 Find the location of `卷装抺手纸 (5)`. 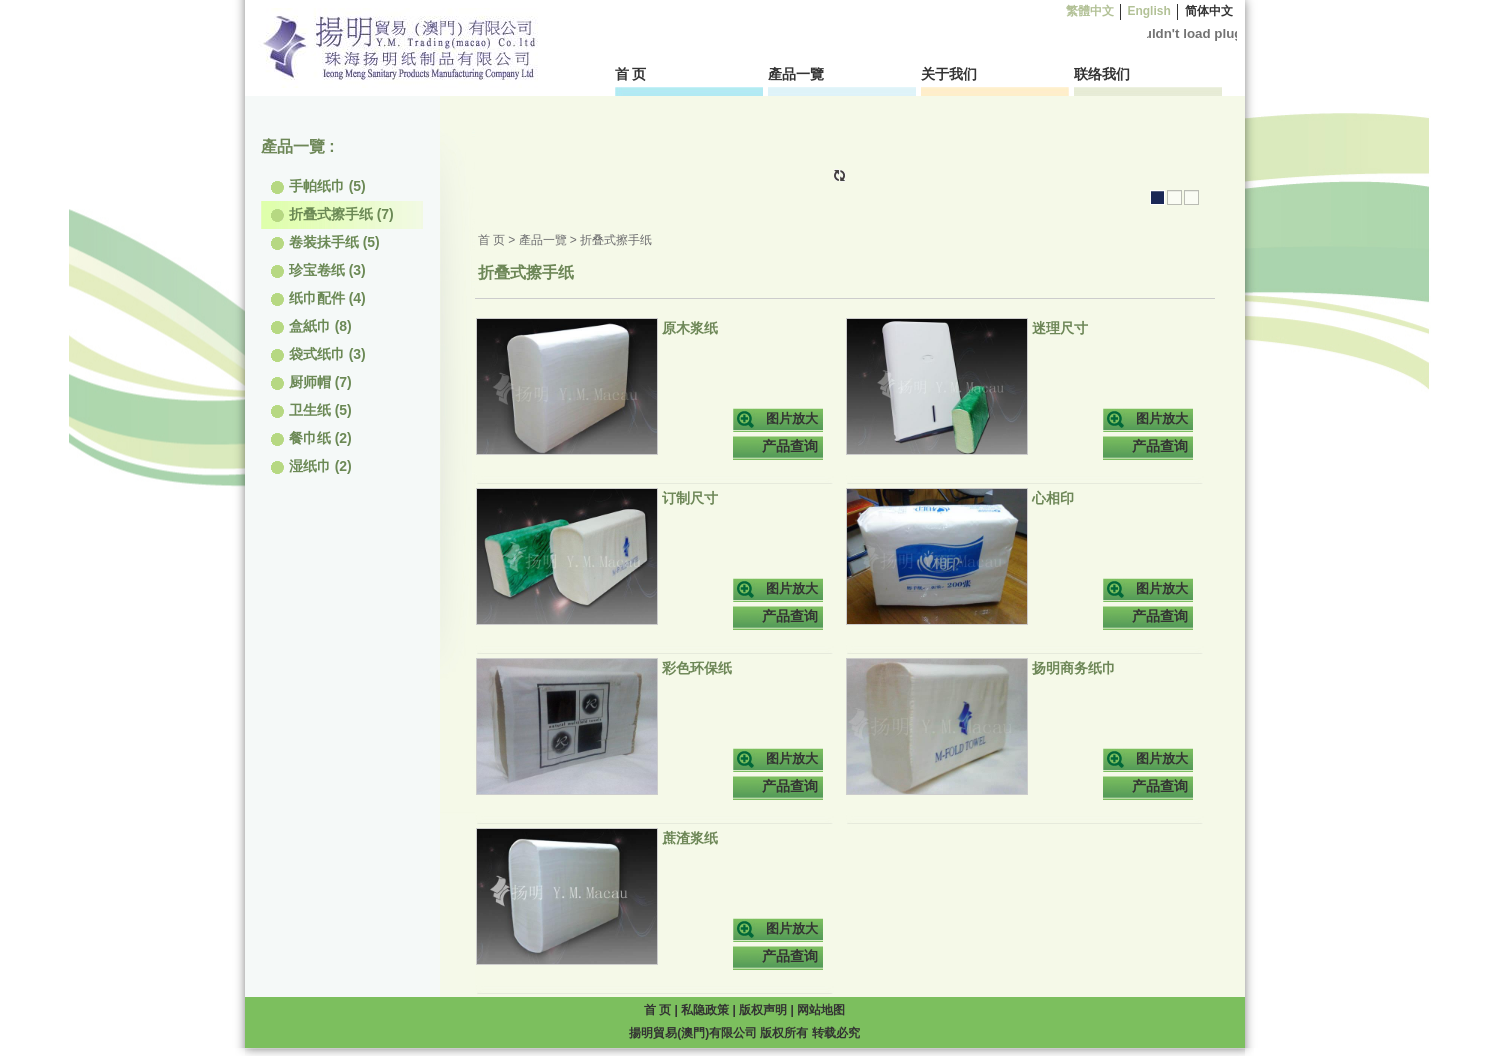

卷装抺手纸 (5) is located at coordinates (325, 242).